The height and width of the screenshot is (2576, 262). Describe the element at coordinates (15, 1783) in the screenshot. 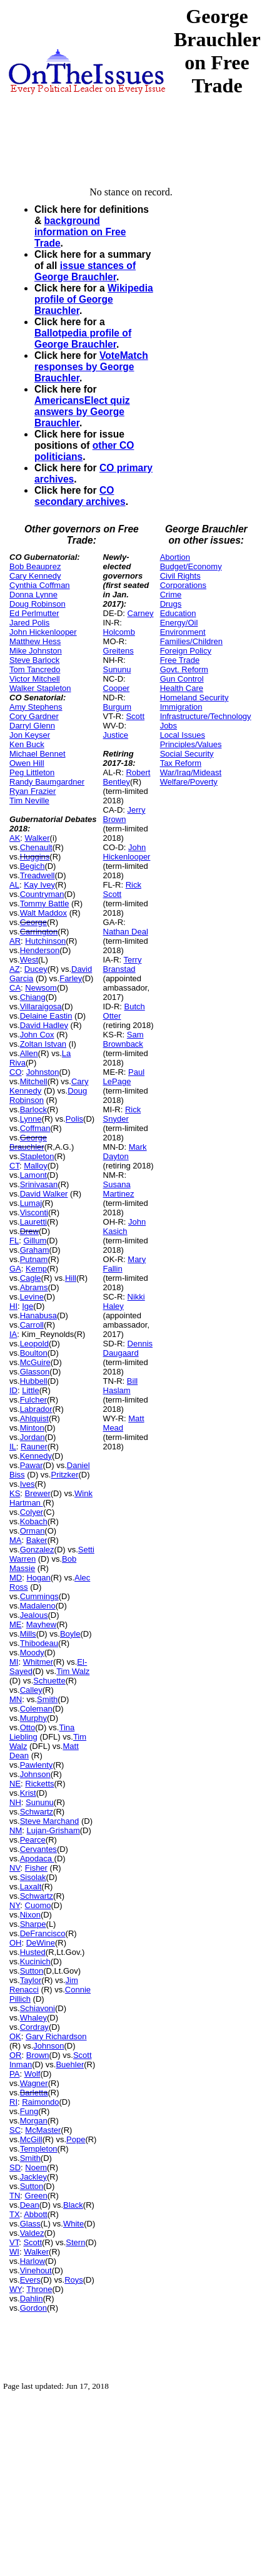

I see `NE` at that location.